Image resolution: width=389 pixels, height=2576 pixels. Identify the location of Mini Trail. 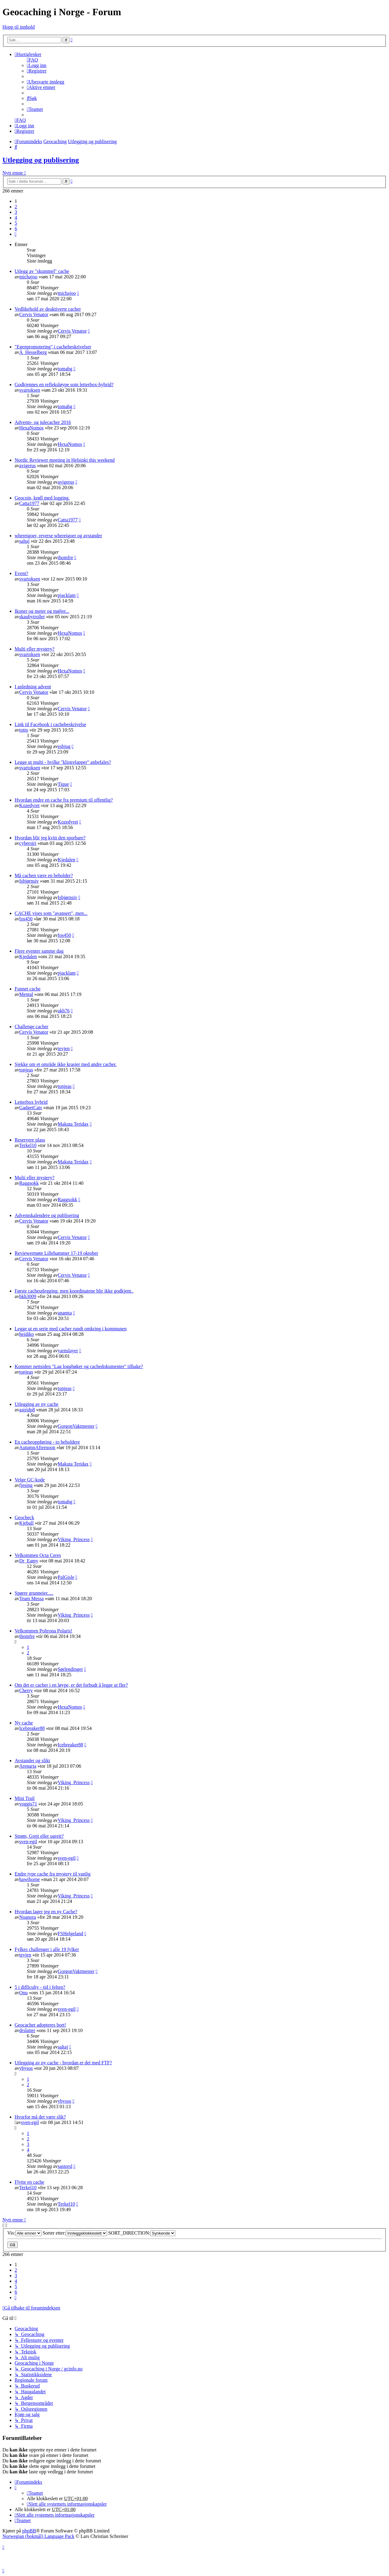
(24, 1798).